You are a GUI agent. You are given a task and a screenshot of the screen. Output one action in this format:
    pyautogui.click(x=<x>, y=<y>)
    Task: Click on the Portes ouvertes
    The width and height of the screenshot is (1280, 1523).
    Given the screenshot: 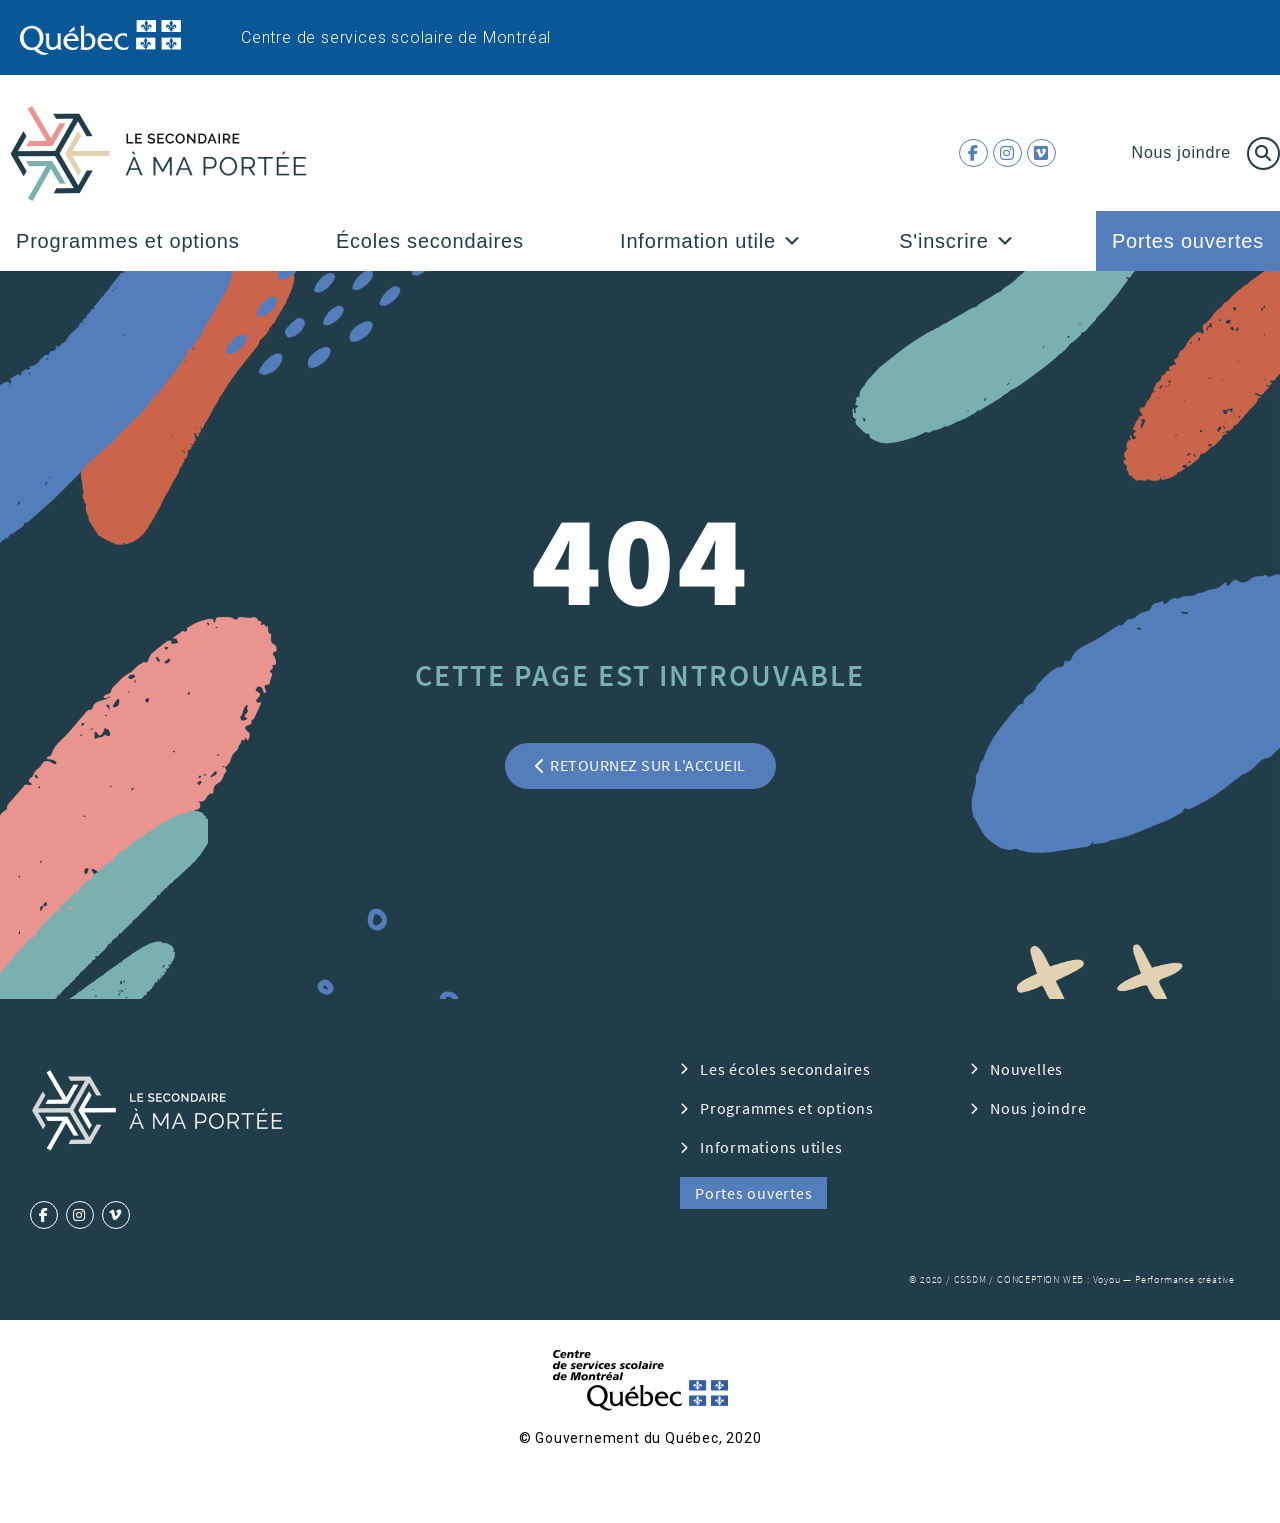 What is the action you would take?
    pyautogui.click(x=1188, y=241)
    